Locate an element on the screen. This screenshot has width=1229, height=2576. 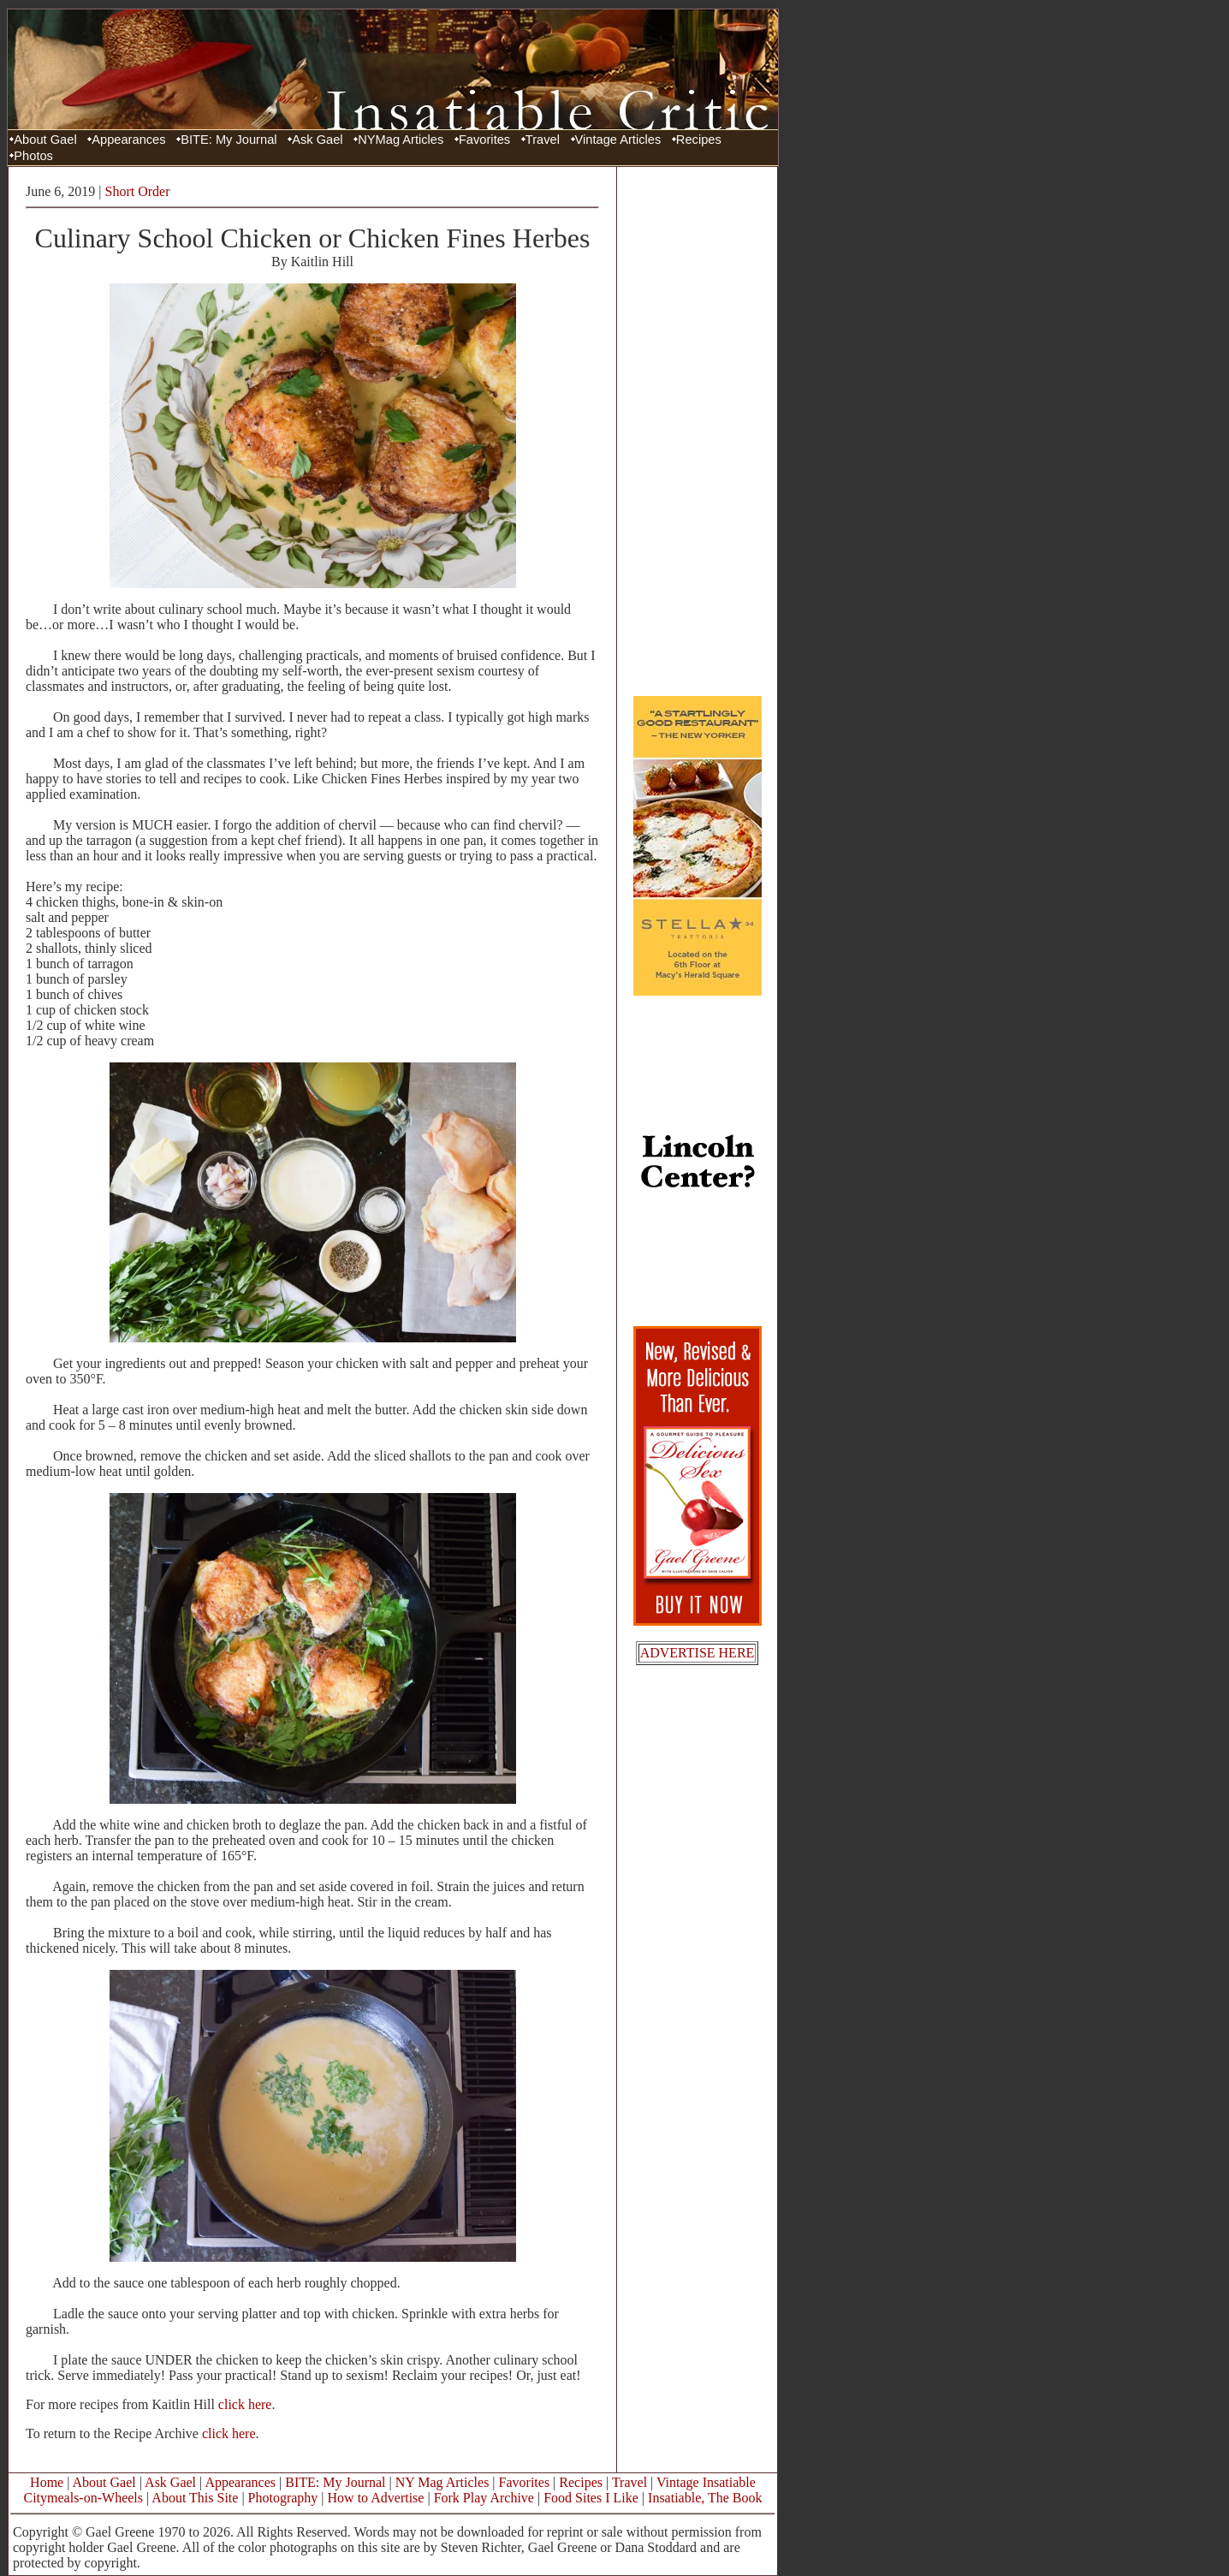
Vintage Articles is located at coordinates (618, 139).